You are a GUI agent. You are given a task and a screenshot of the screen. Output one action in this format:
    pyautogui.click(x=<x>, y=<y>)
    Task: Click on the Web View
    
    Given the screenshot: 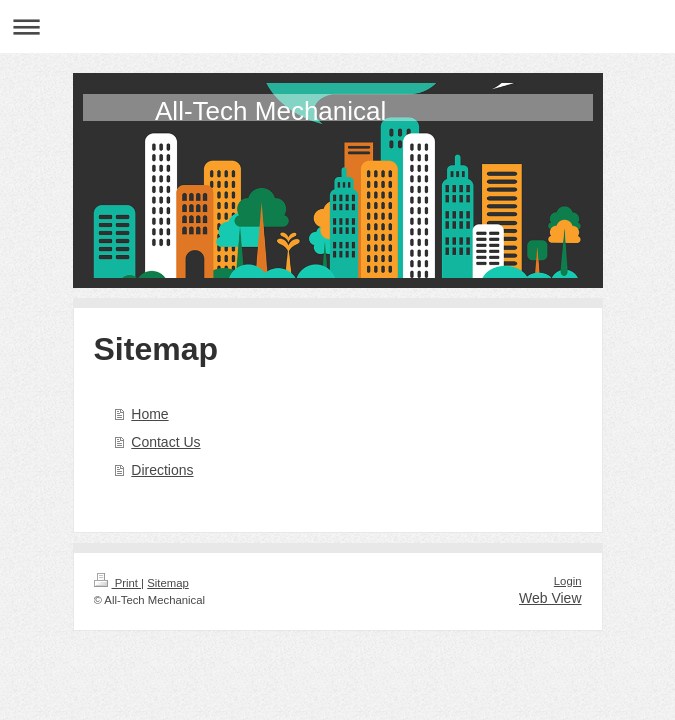 What is the action you would take?
    pyautogui.click(x=550, y=598)
    